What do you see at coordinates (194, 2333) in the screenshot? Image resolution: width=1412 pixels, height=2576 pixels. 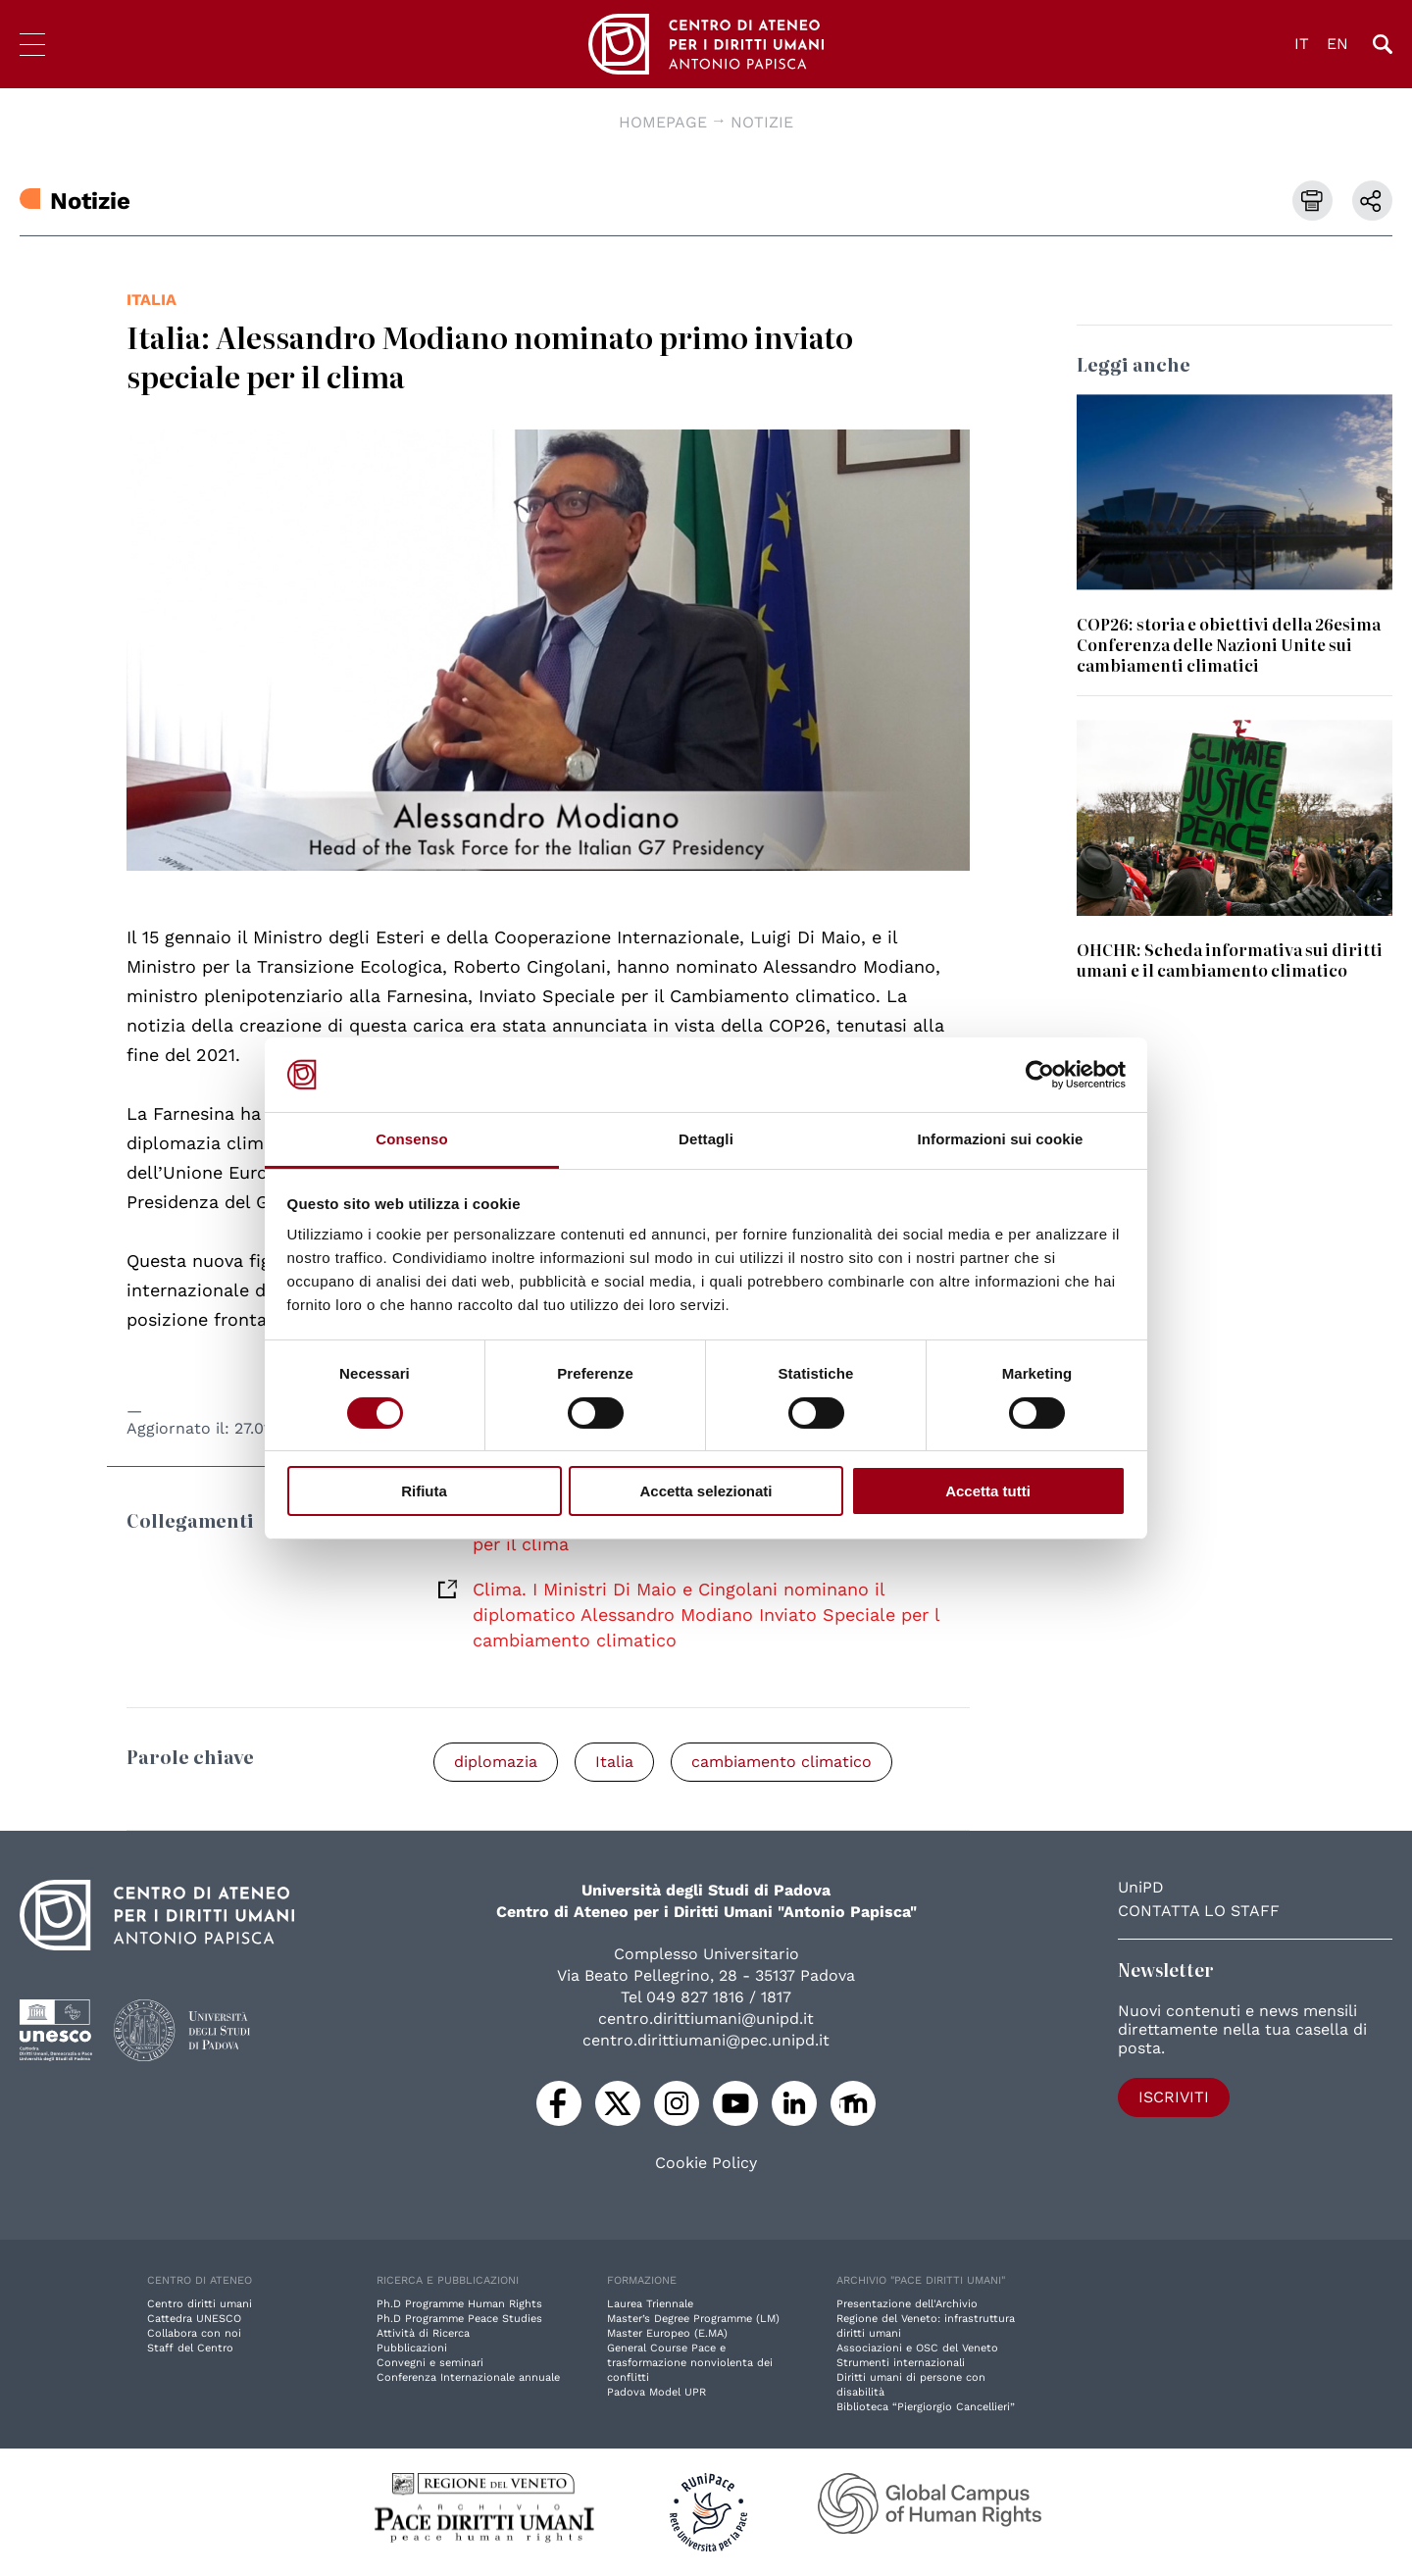 I see `Collabora con noi` at bounding box center [194, 2333].